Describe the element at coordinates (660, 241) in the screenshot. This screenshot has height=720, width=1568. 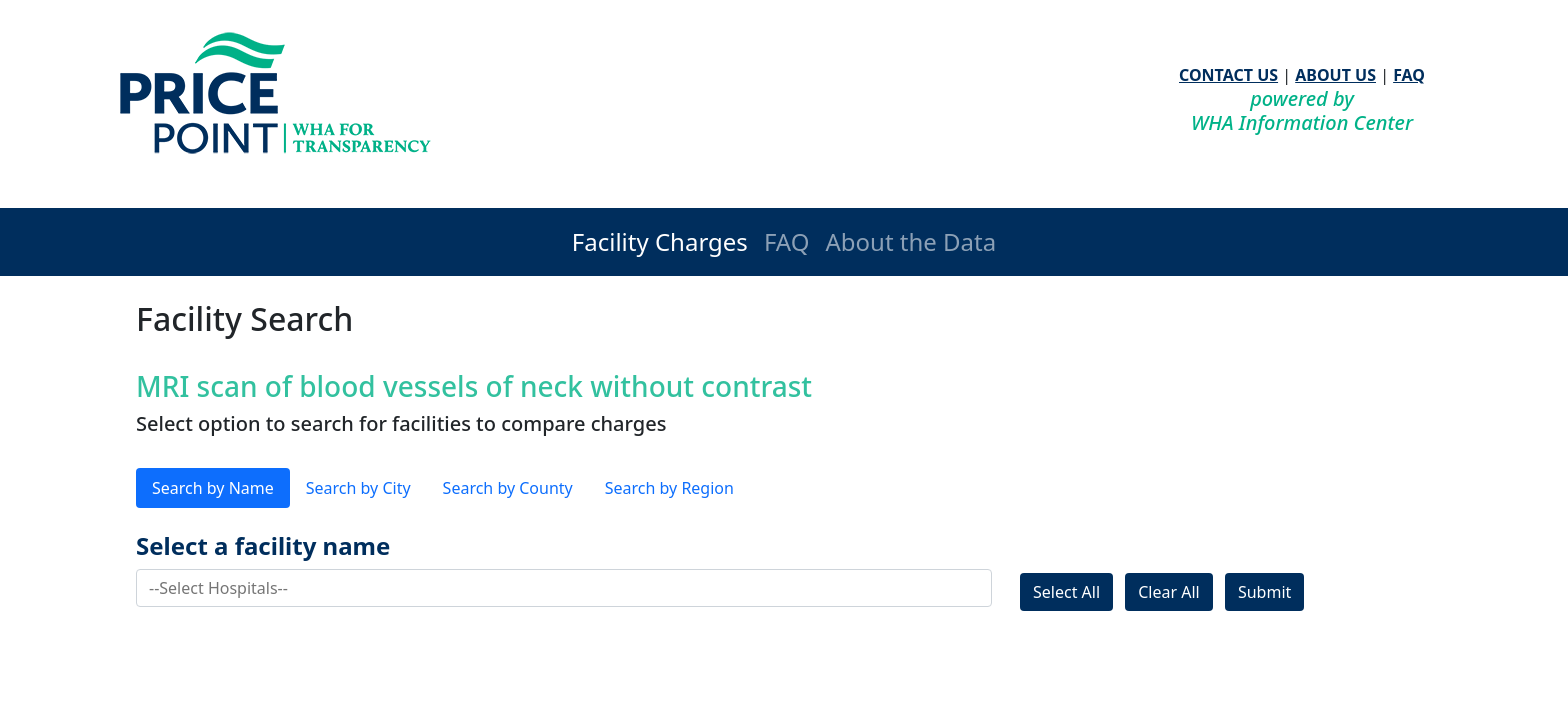
I see `Facility Charges` at that location.